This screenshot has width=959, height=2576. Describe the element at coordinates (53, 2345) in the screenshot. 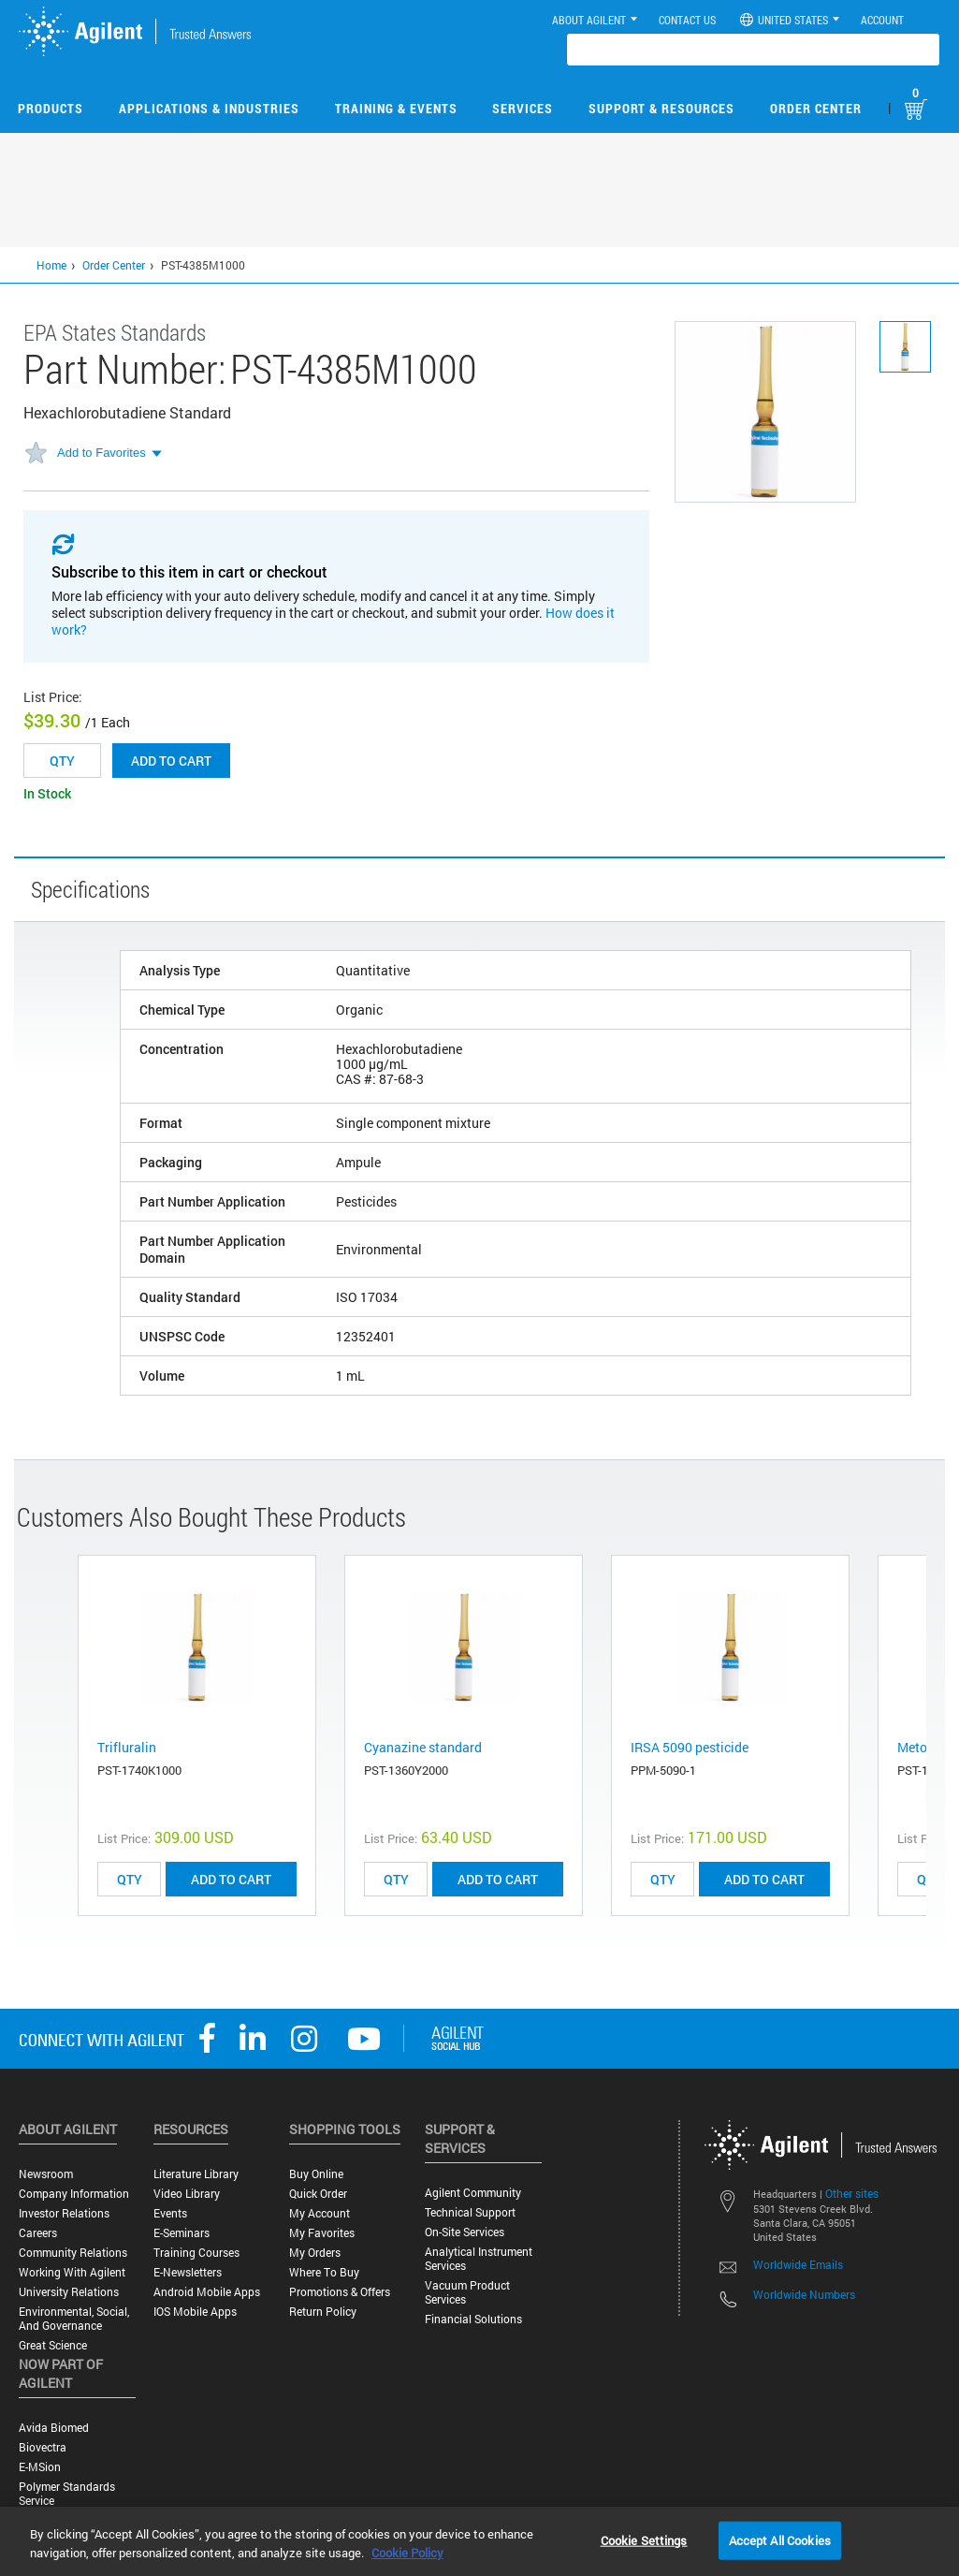

I see `Great science` at that location.